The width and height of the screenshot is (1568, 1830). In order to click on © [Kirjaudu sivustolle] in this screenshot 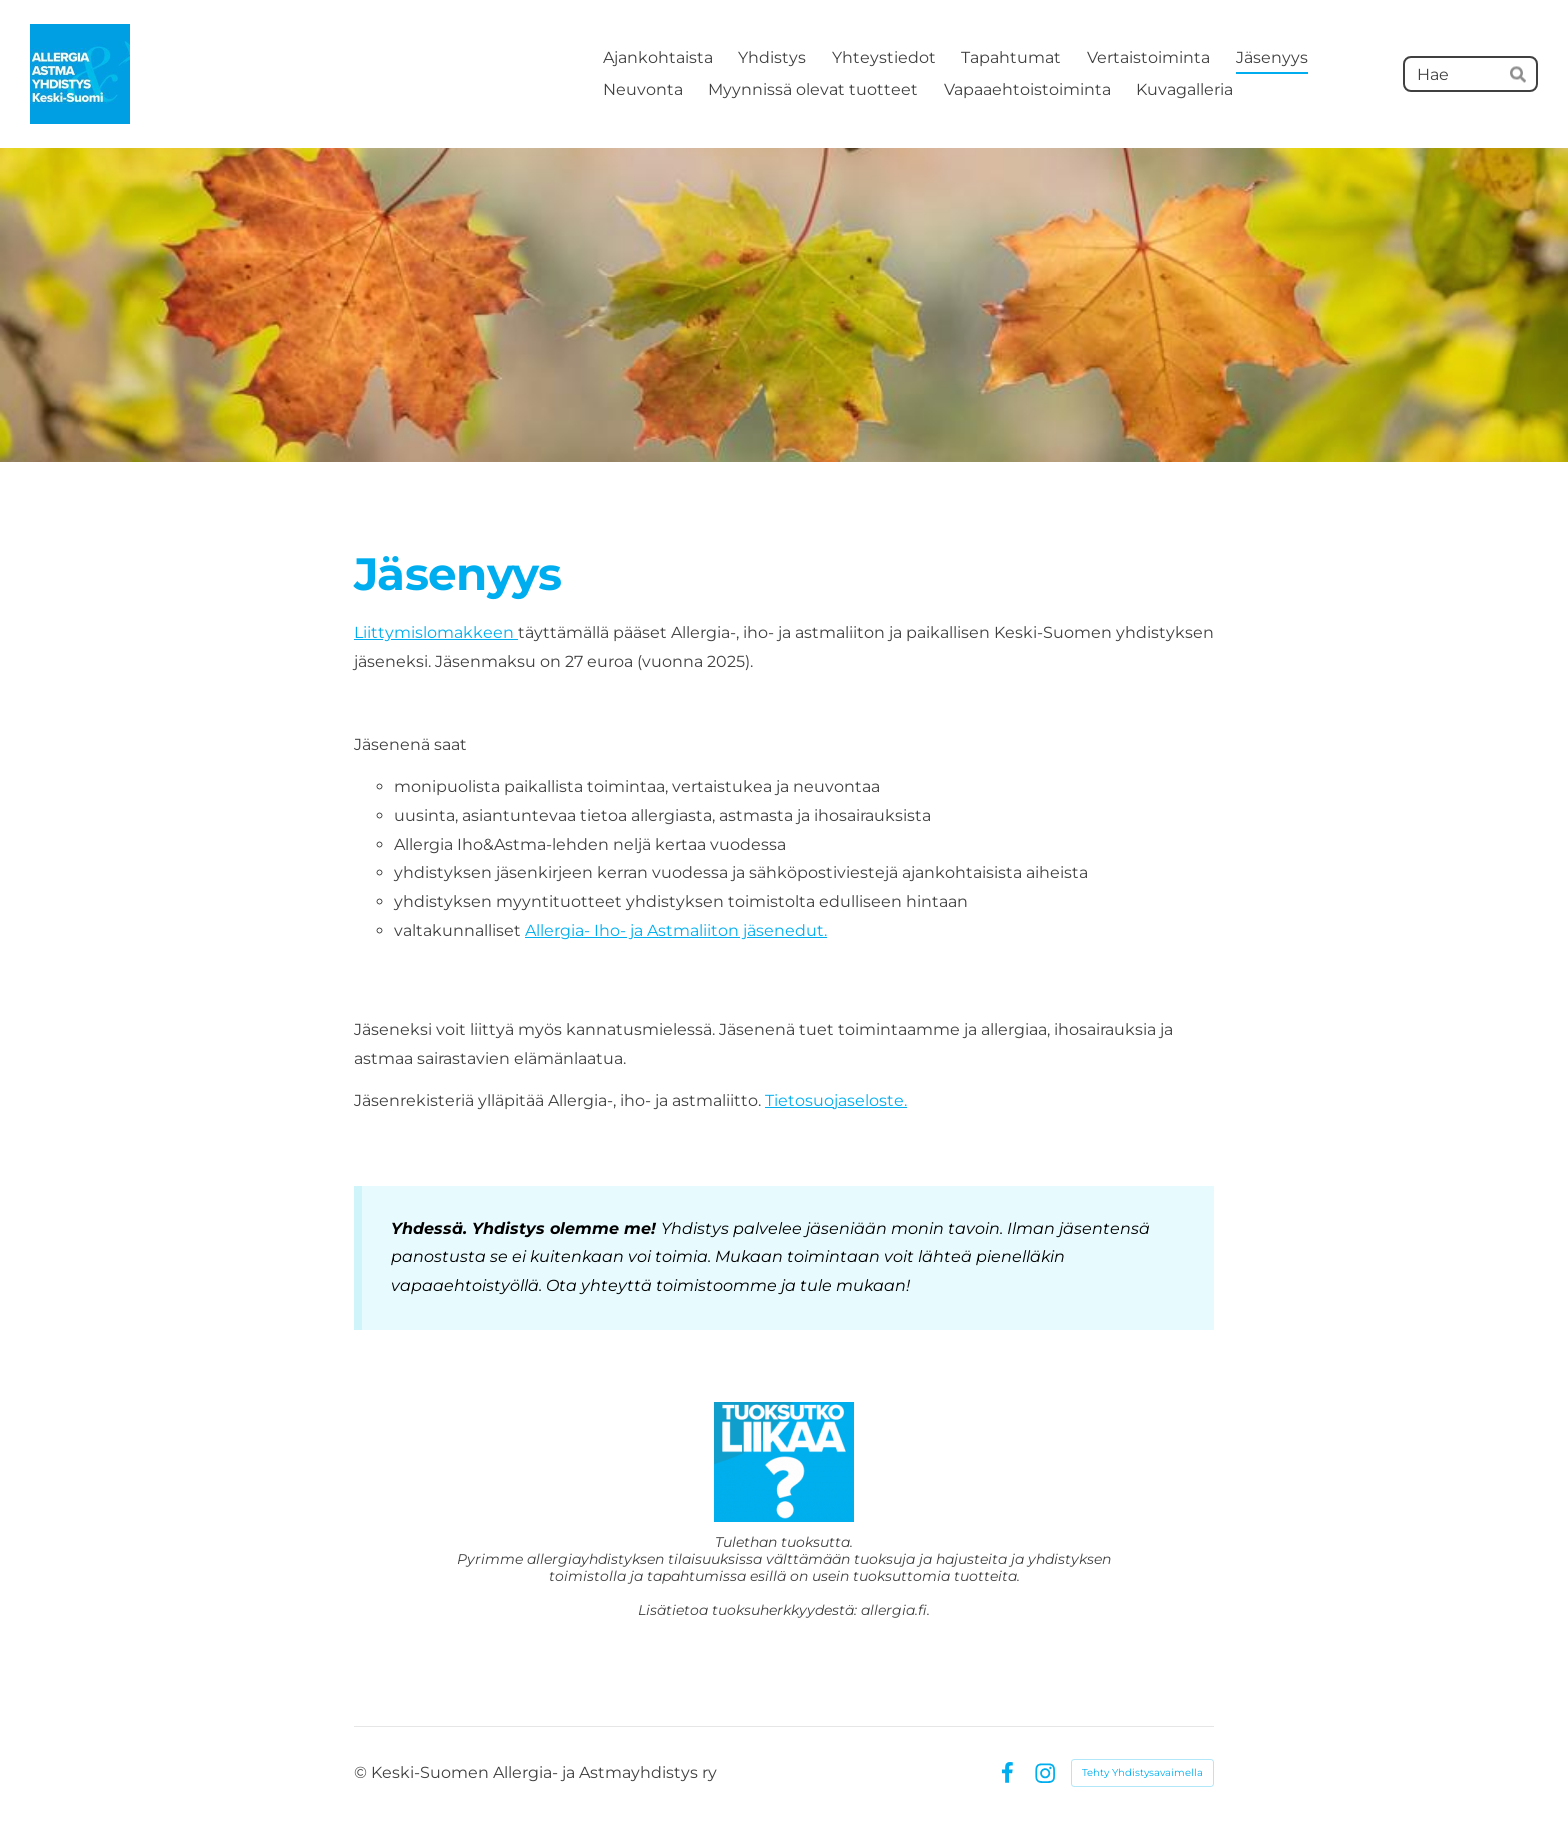, I will do `click(362, 1772)`.